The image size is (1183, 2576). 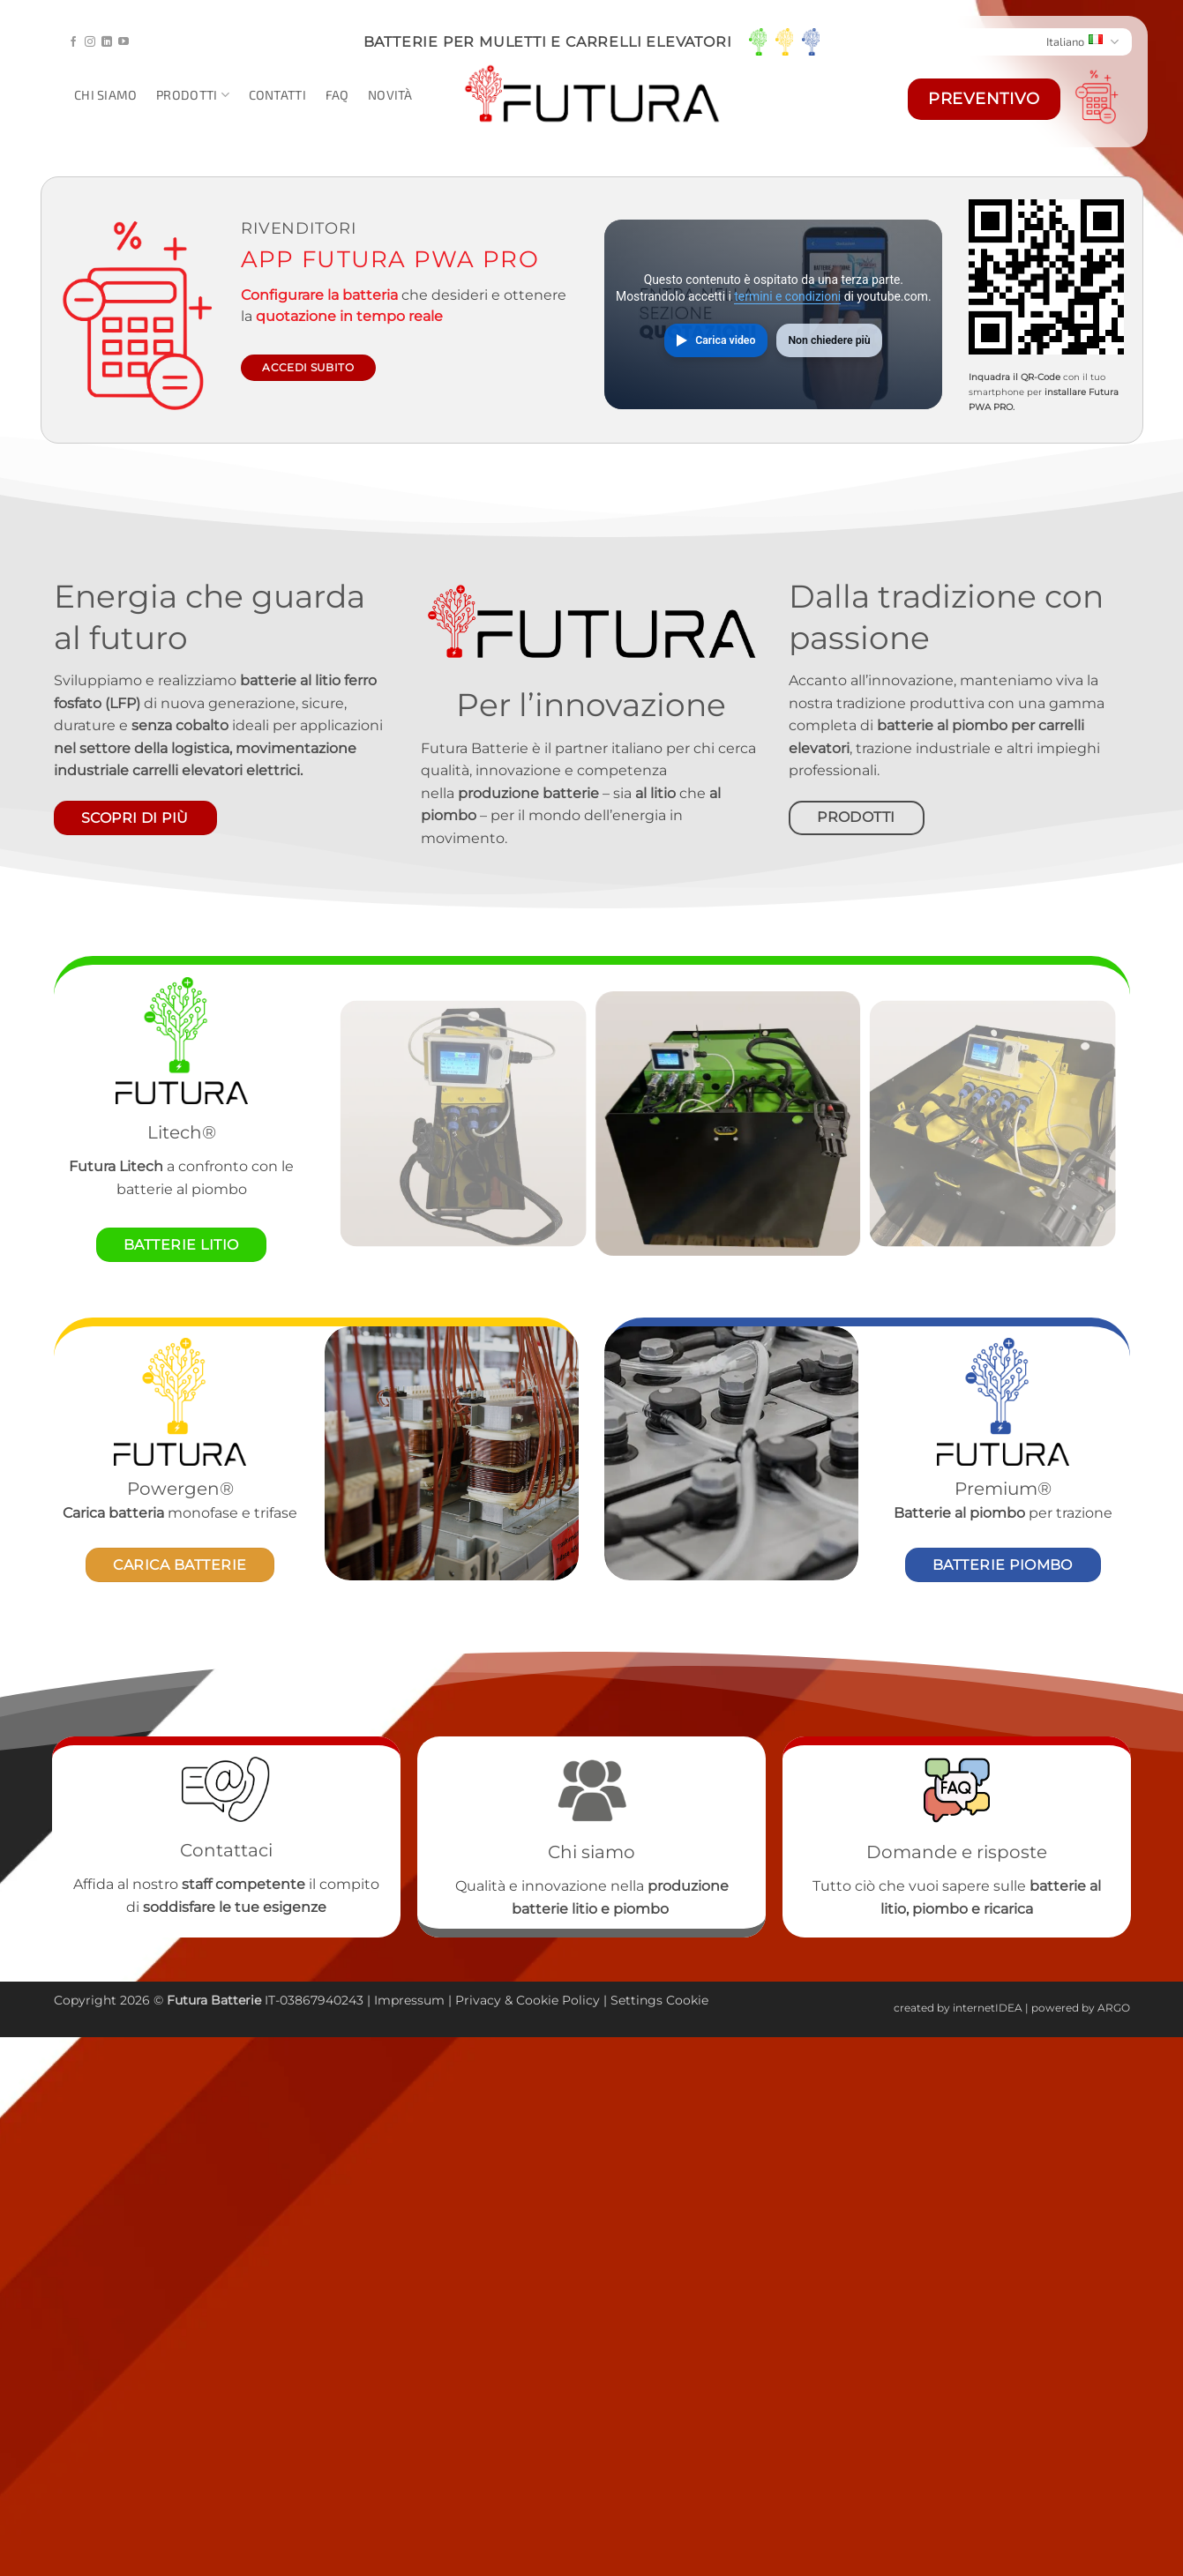 What do you see at coordinates (659, 2000) in the screenshot?
I see `Settings Cookie` at bounding box center [659, 2000].